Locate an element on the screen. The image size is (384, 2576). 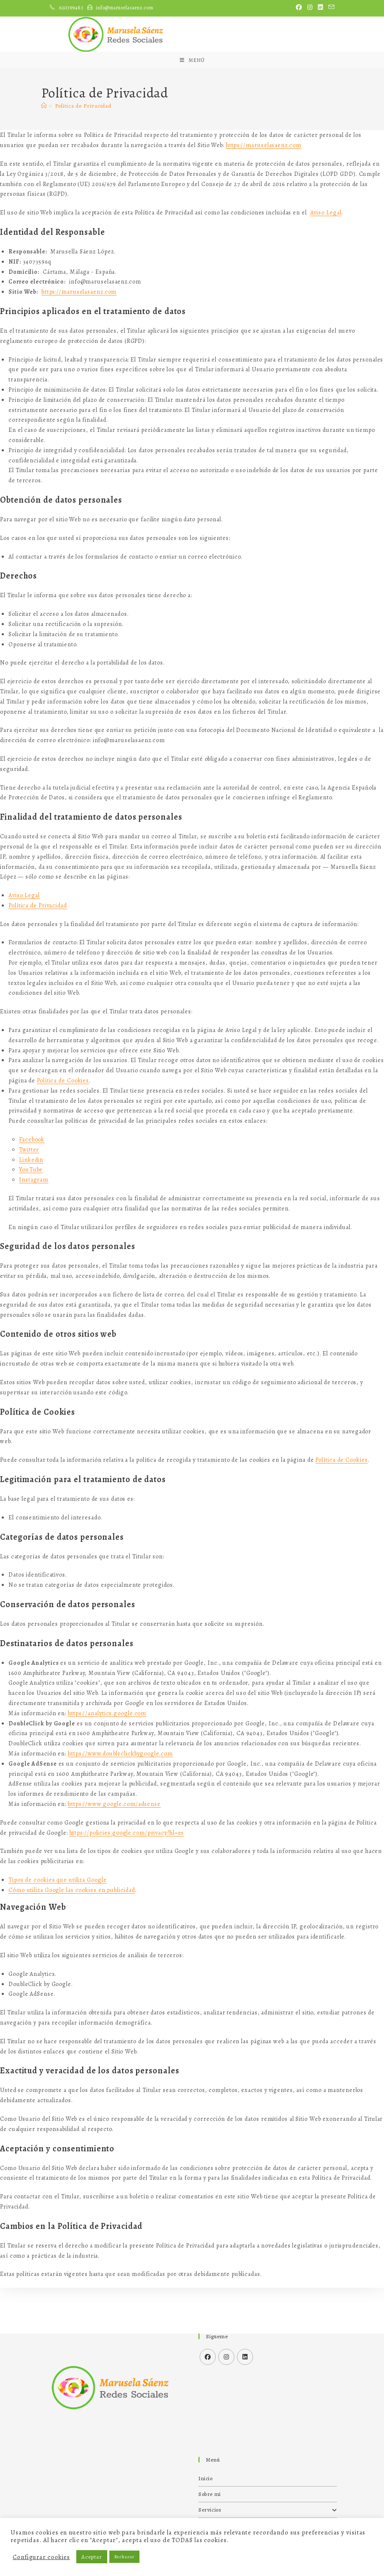
Configurar cookies [button] is located at coordinates (41, 2557).